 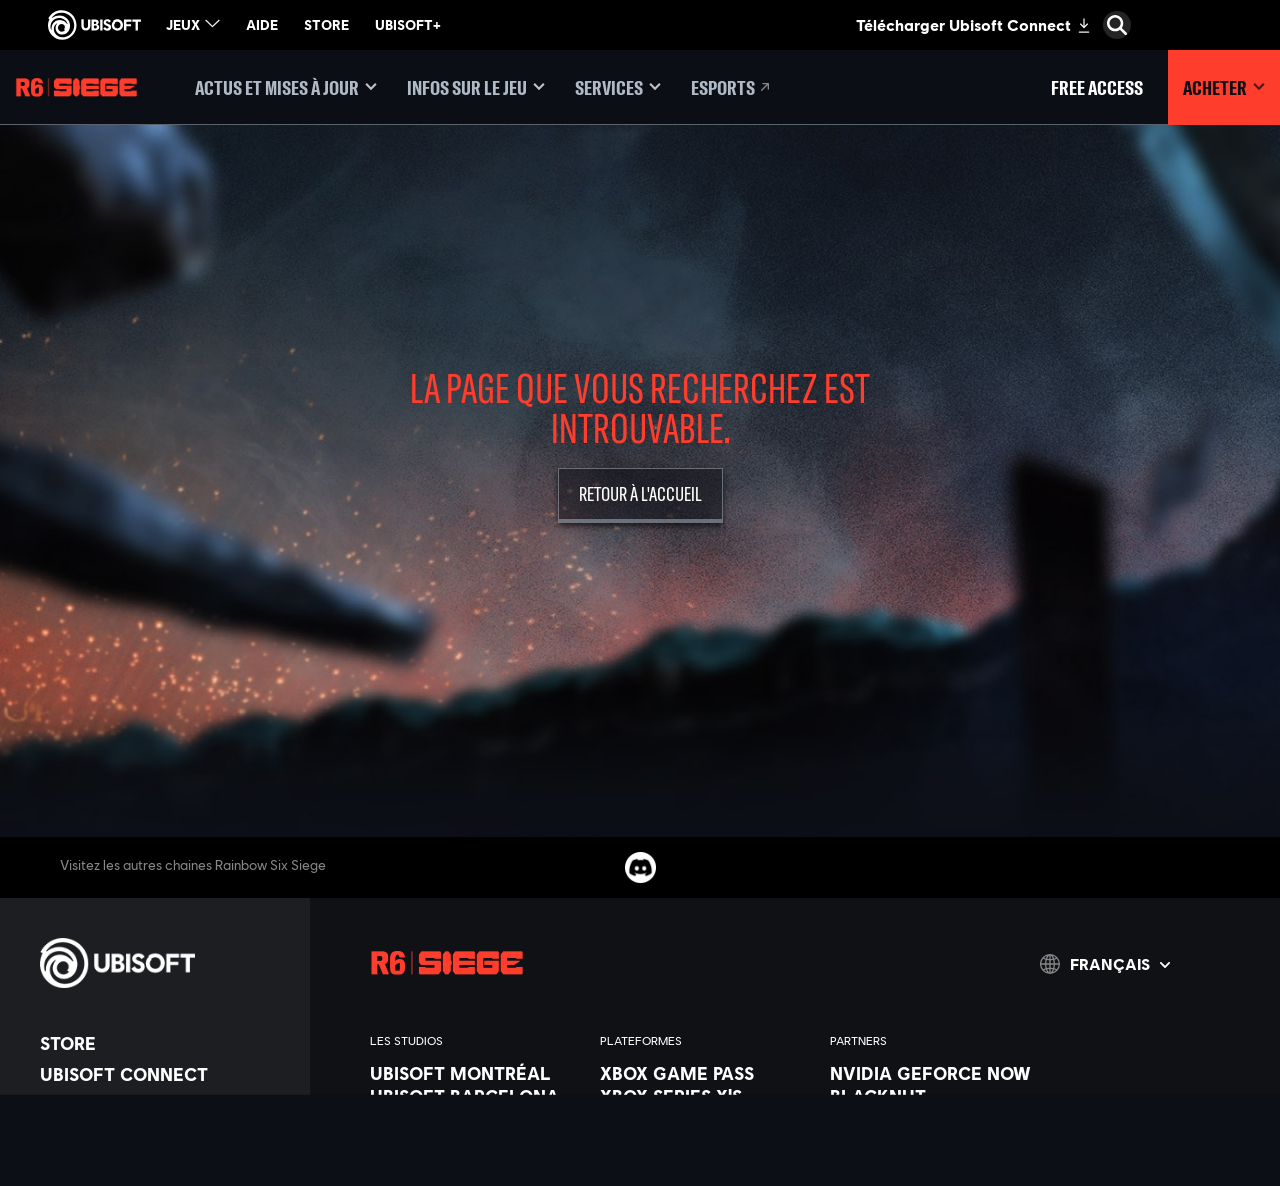 I want to click on [Nvidia GeForce Now], so click(x=935, y=1073).